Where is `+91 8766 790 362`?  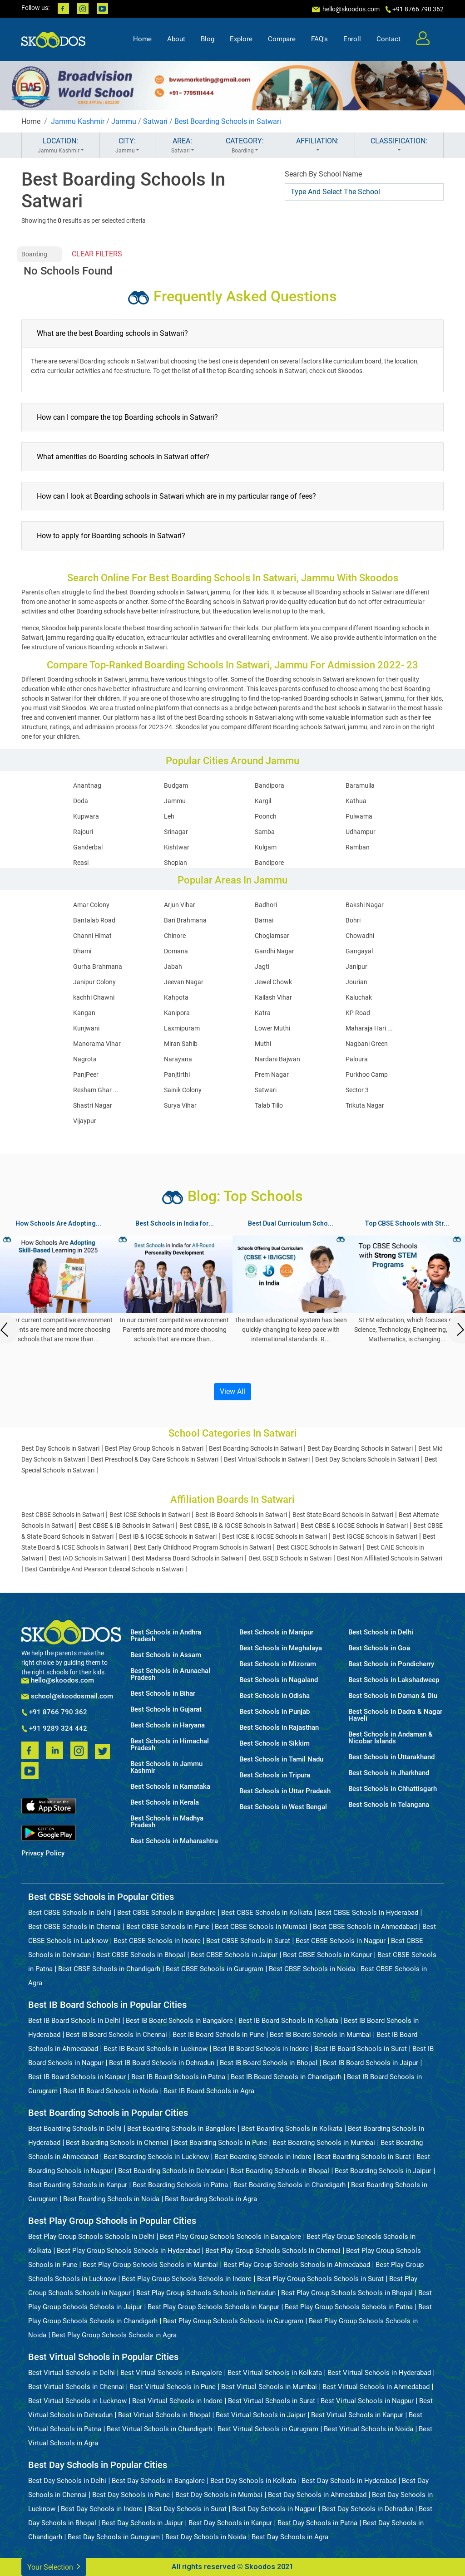
+91 8766 790 362 is located at coordinates (54, 1712).